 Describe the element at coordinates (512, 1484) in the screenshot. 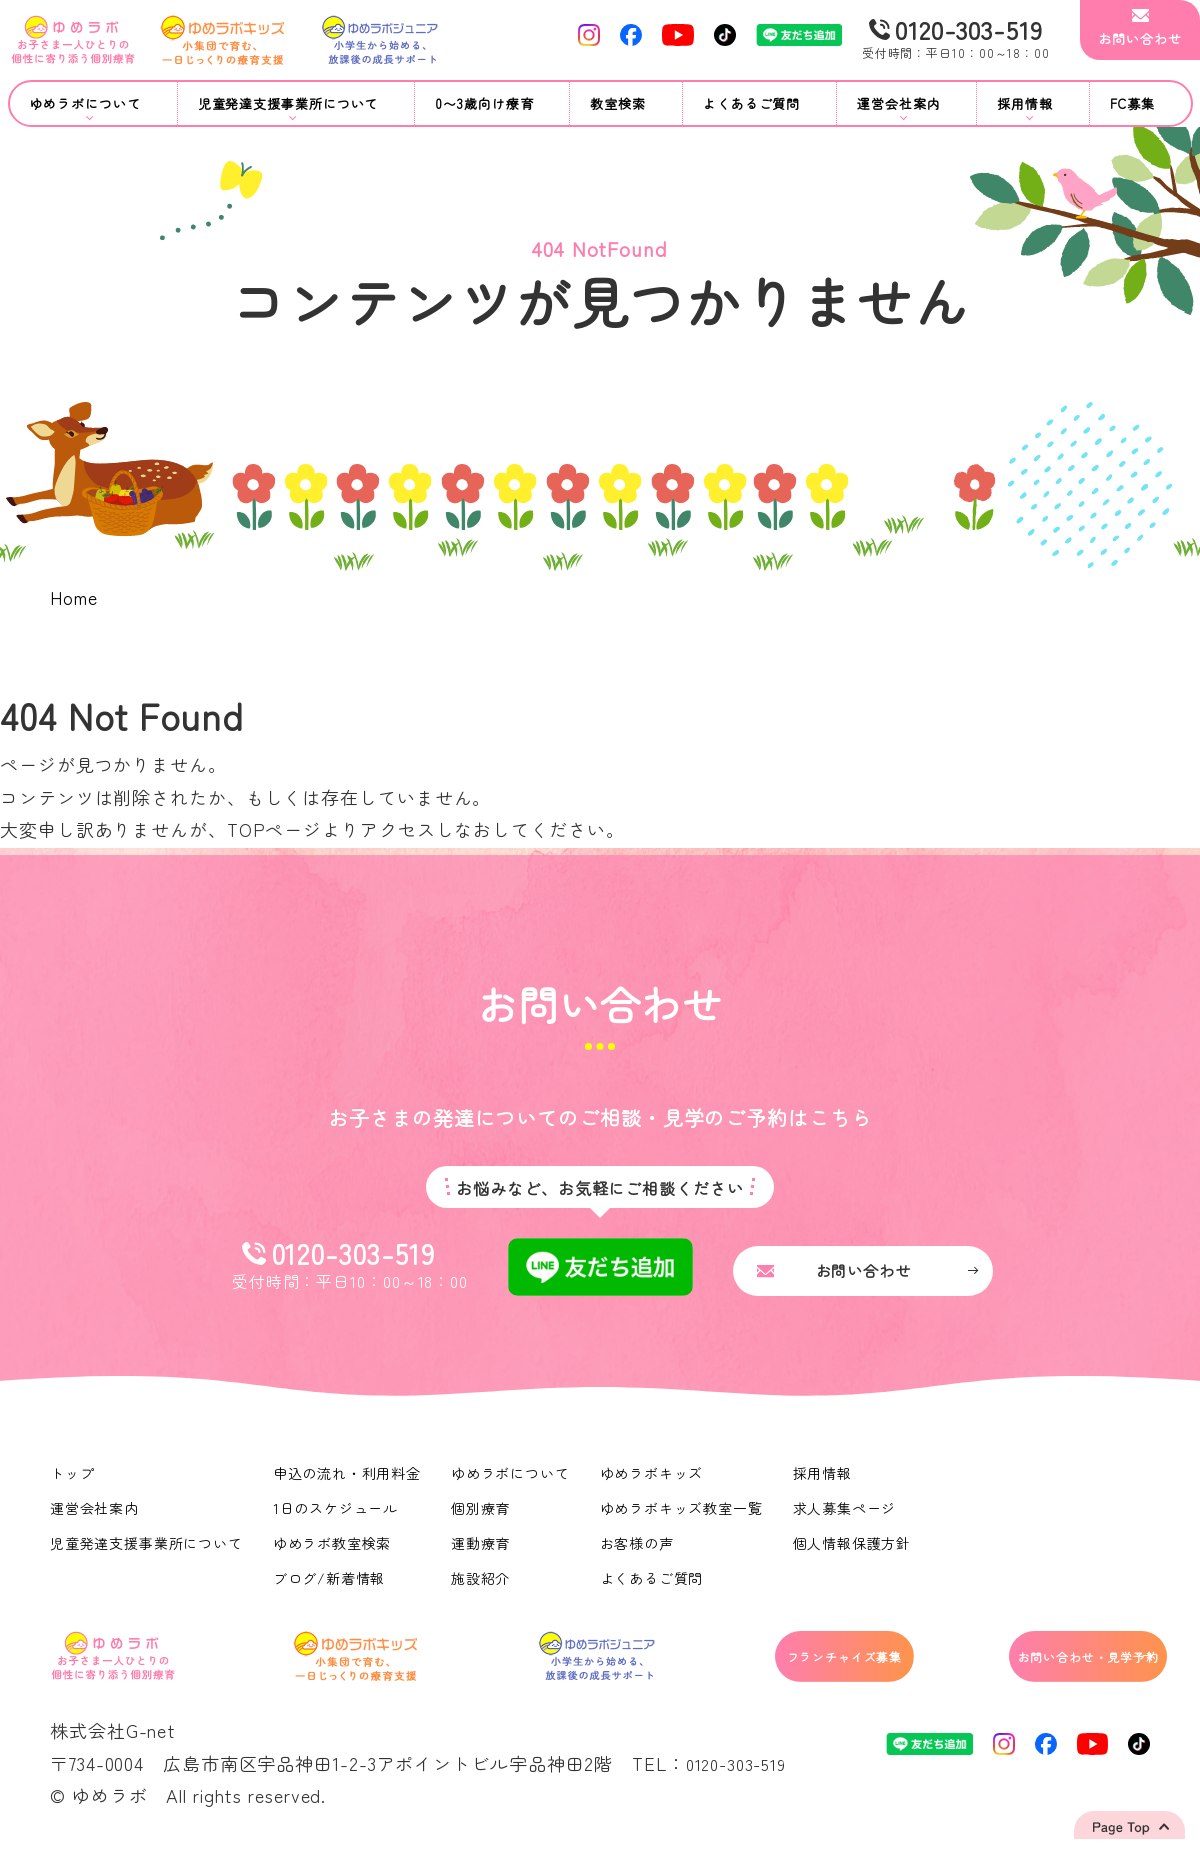

I see `ゆめラボについて` at that location.